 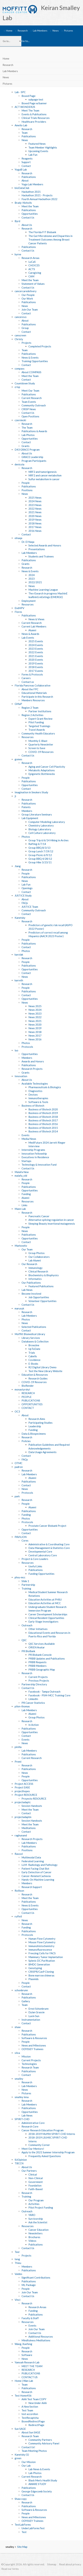 I want to click on Education Activities at MCC, so click(x=44, y=1603).